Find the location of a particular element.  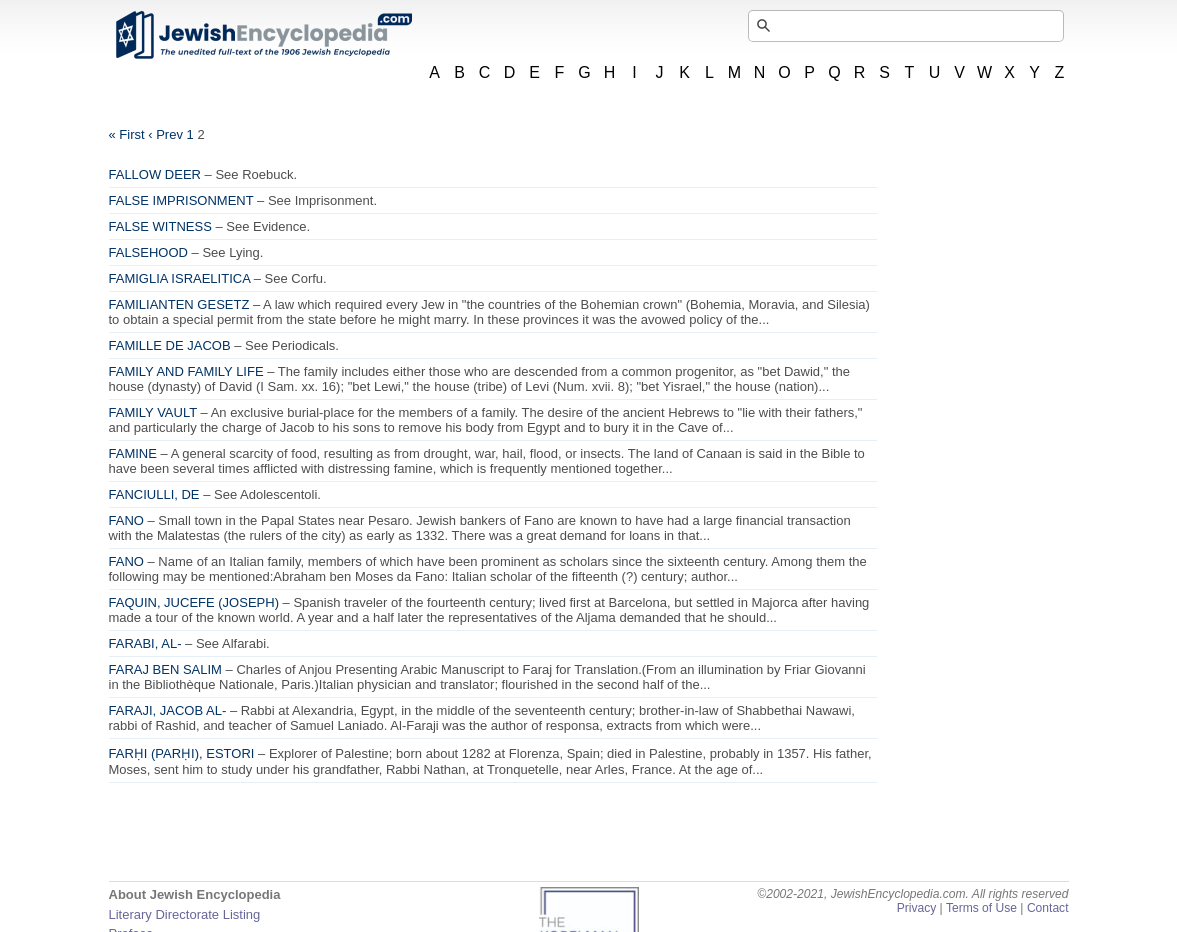

FANCIULLI, DE is located at coordinates (154, 494).